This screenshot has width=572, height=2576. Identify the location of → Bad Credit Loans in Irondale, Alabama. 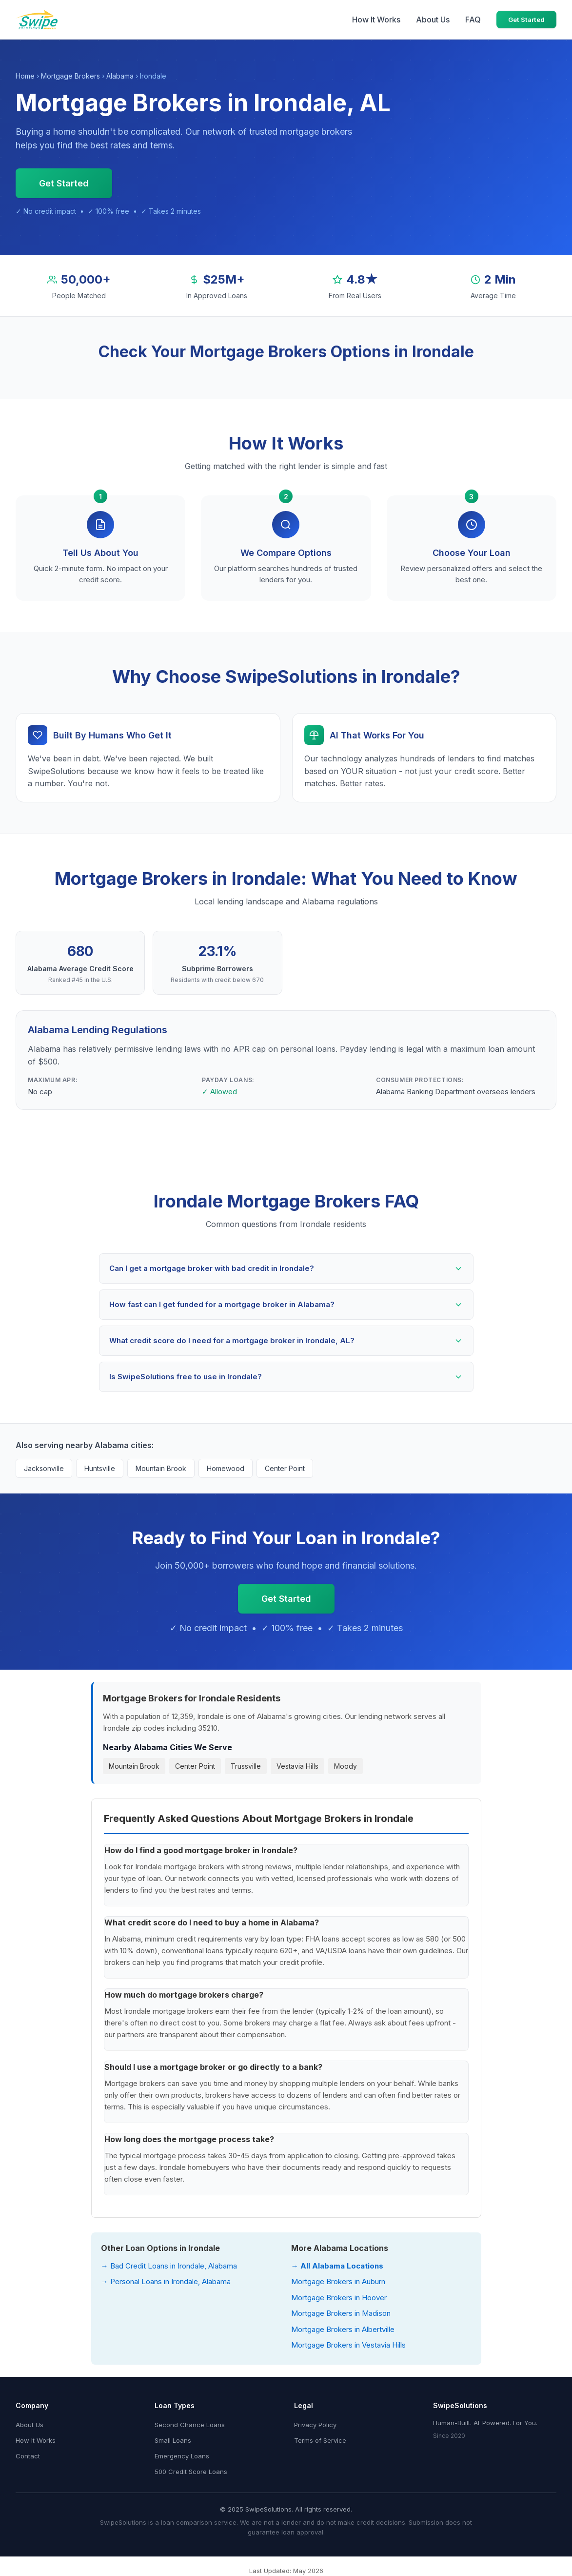
(169, 2265).